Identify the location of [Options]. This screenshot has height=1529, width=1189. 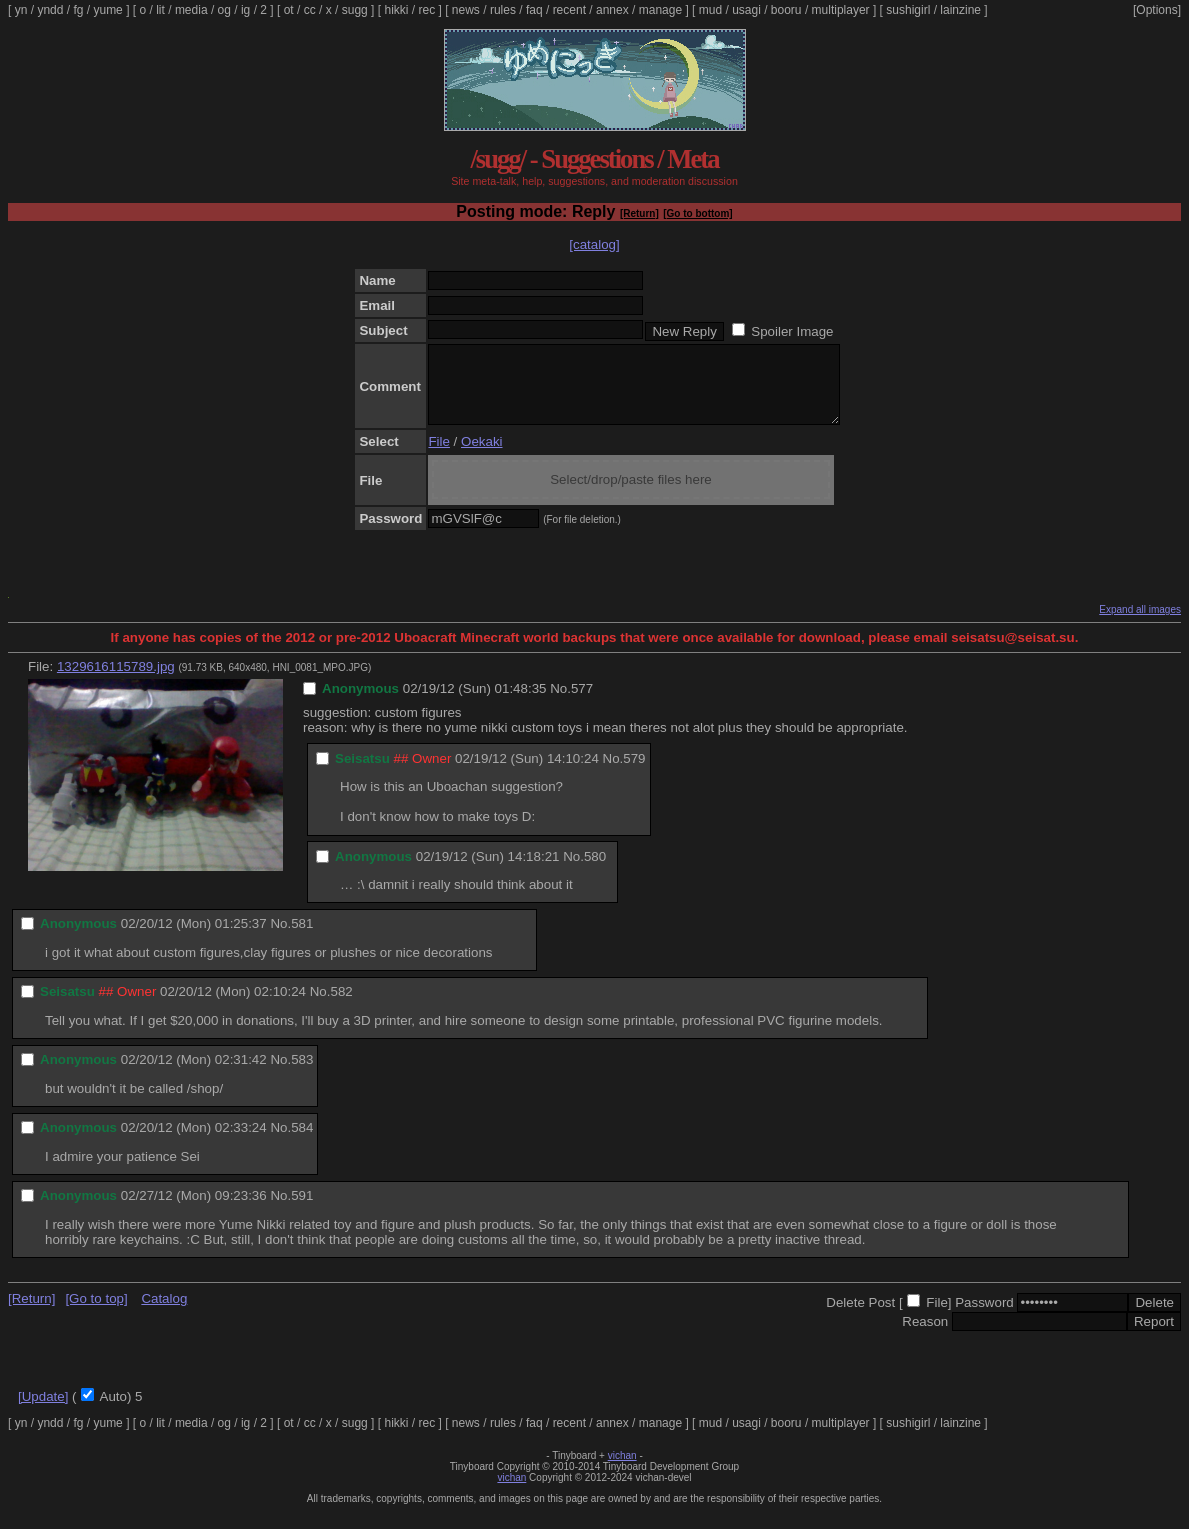
(1157, 10).